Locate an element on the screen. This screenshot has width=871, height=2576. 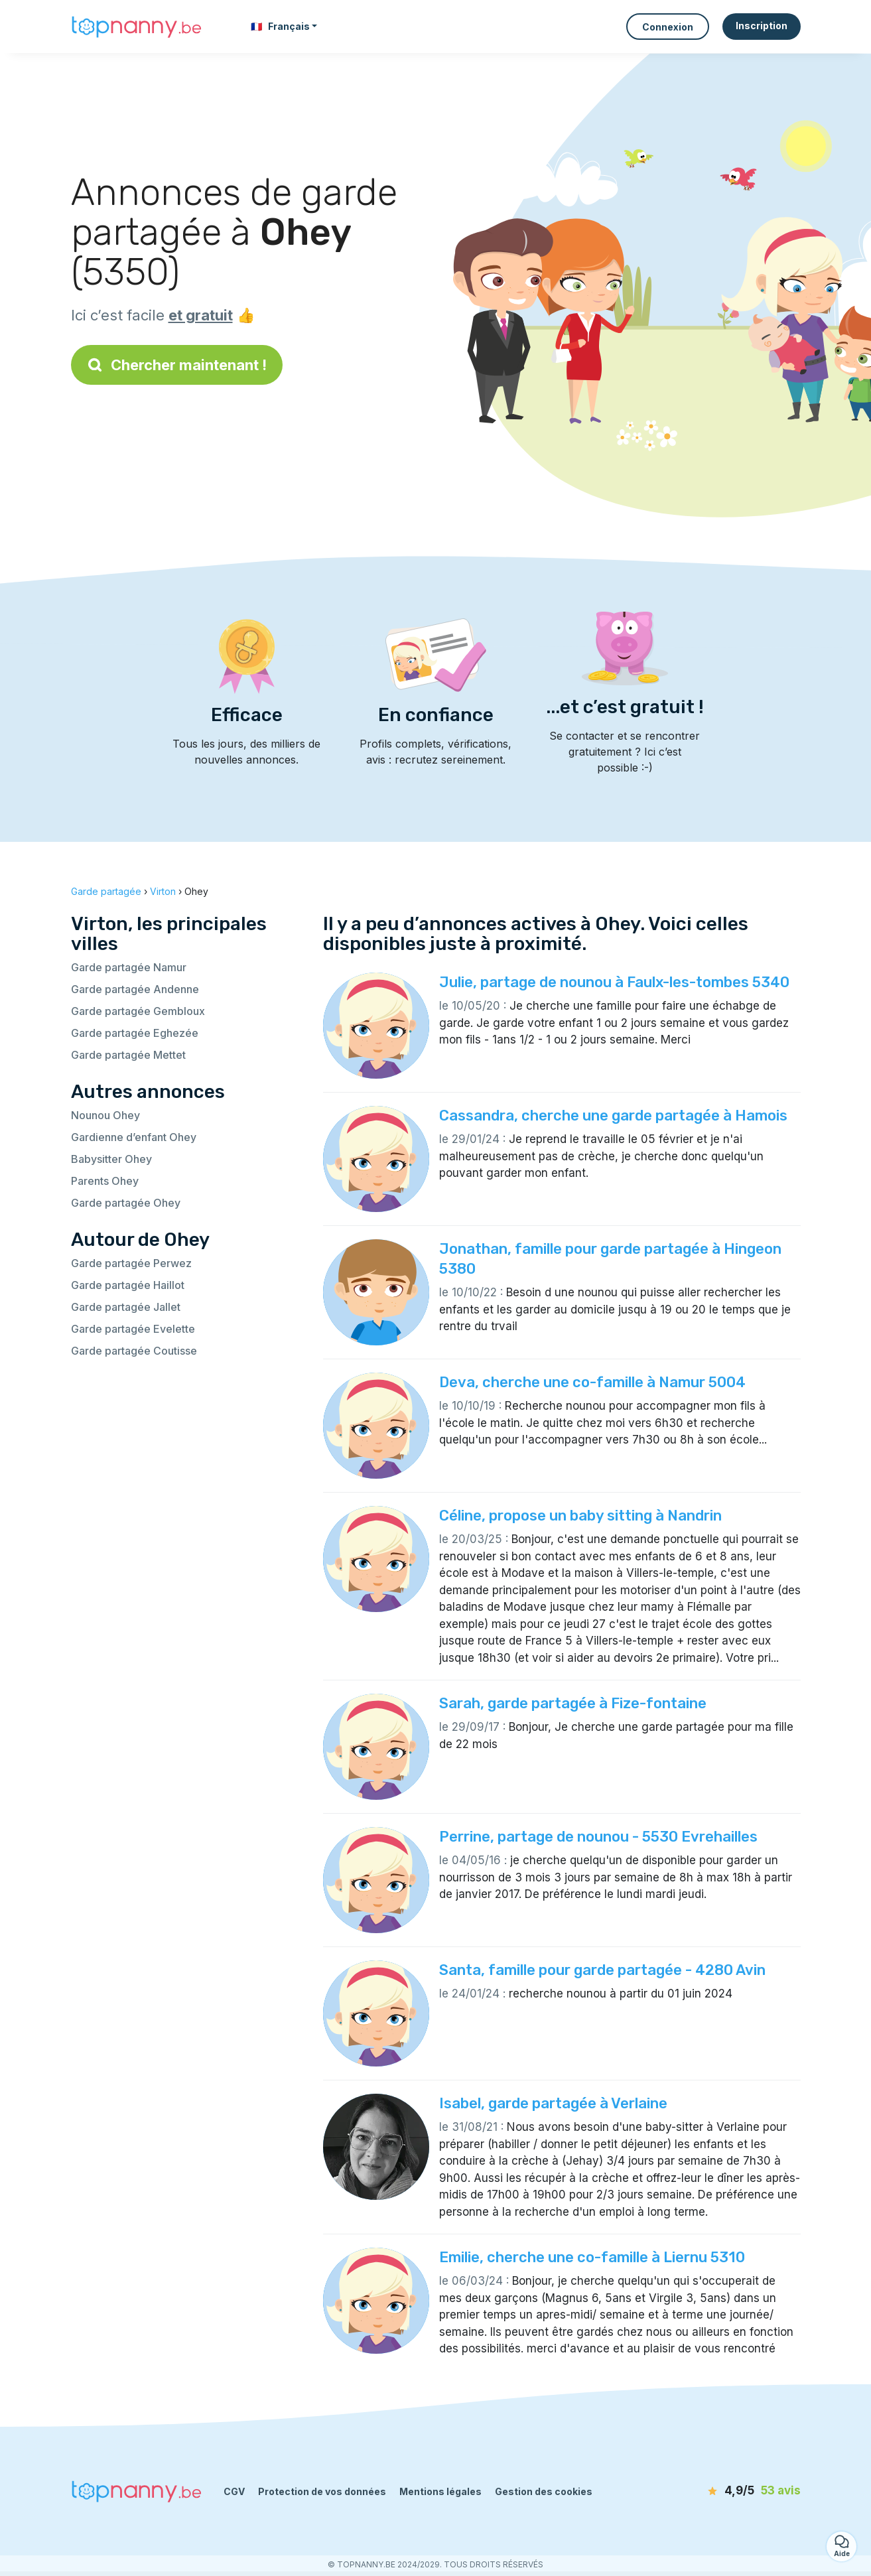
Gardienne d’enfant Ohey is located at coordinates (133, 1137).